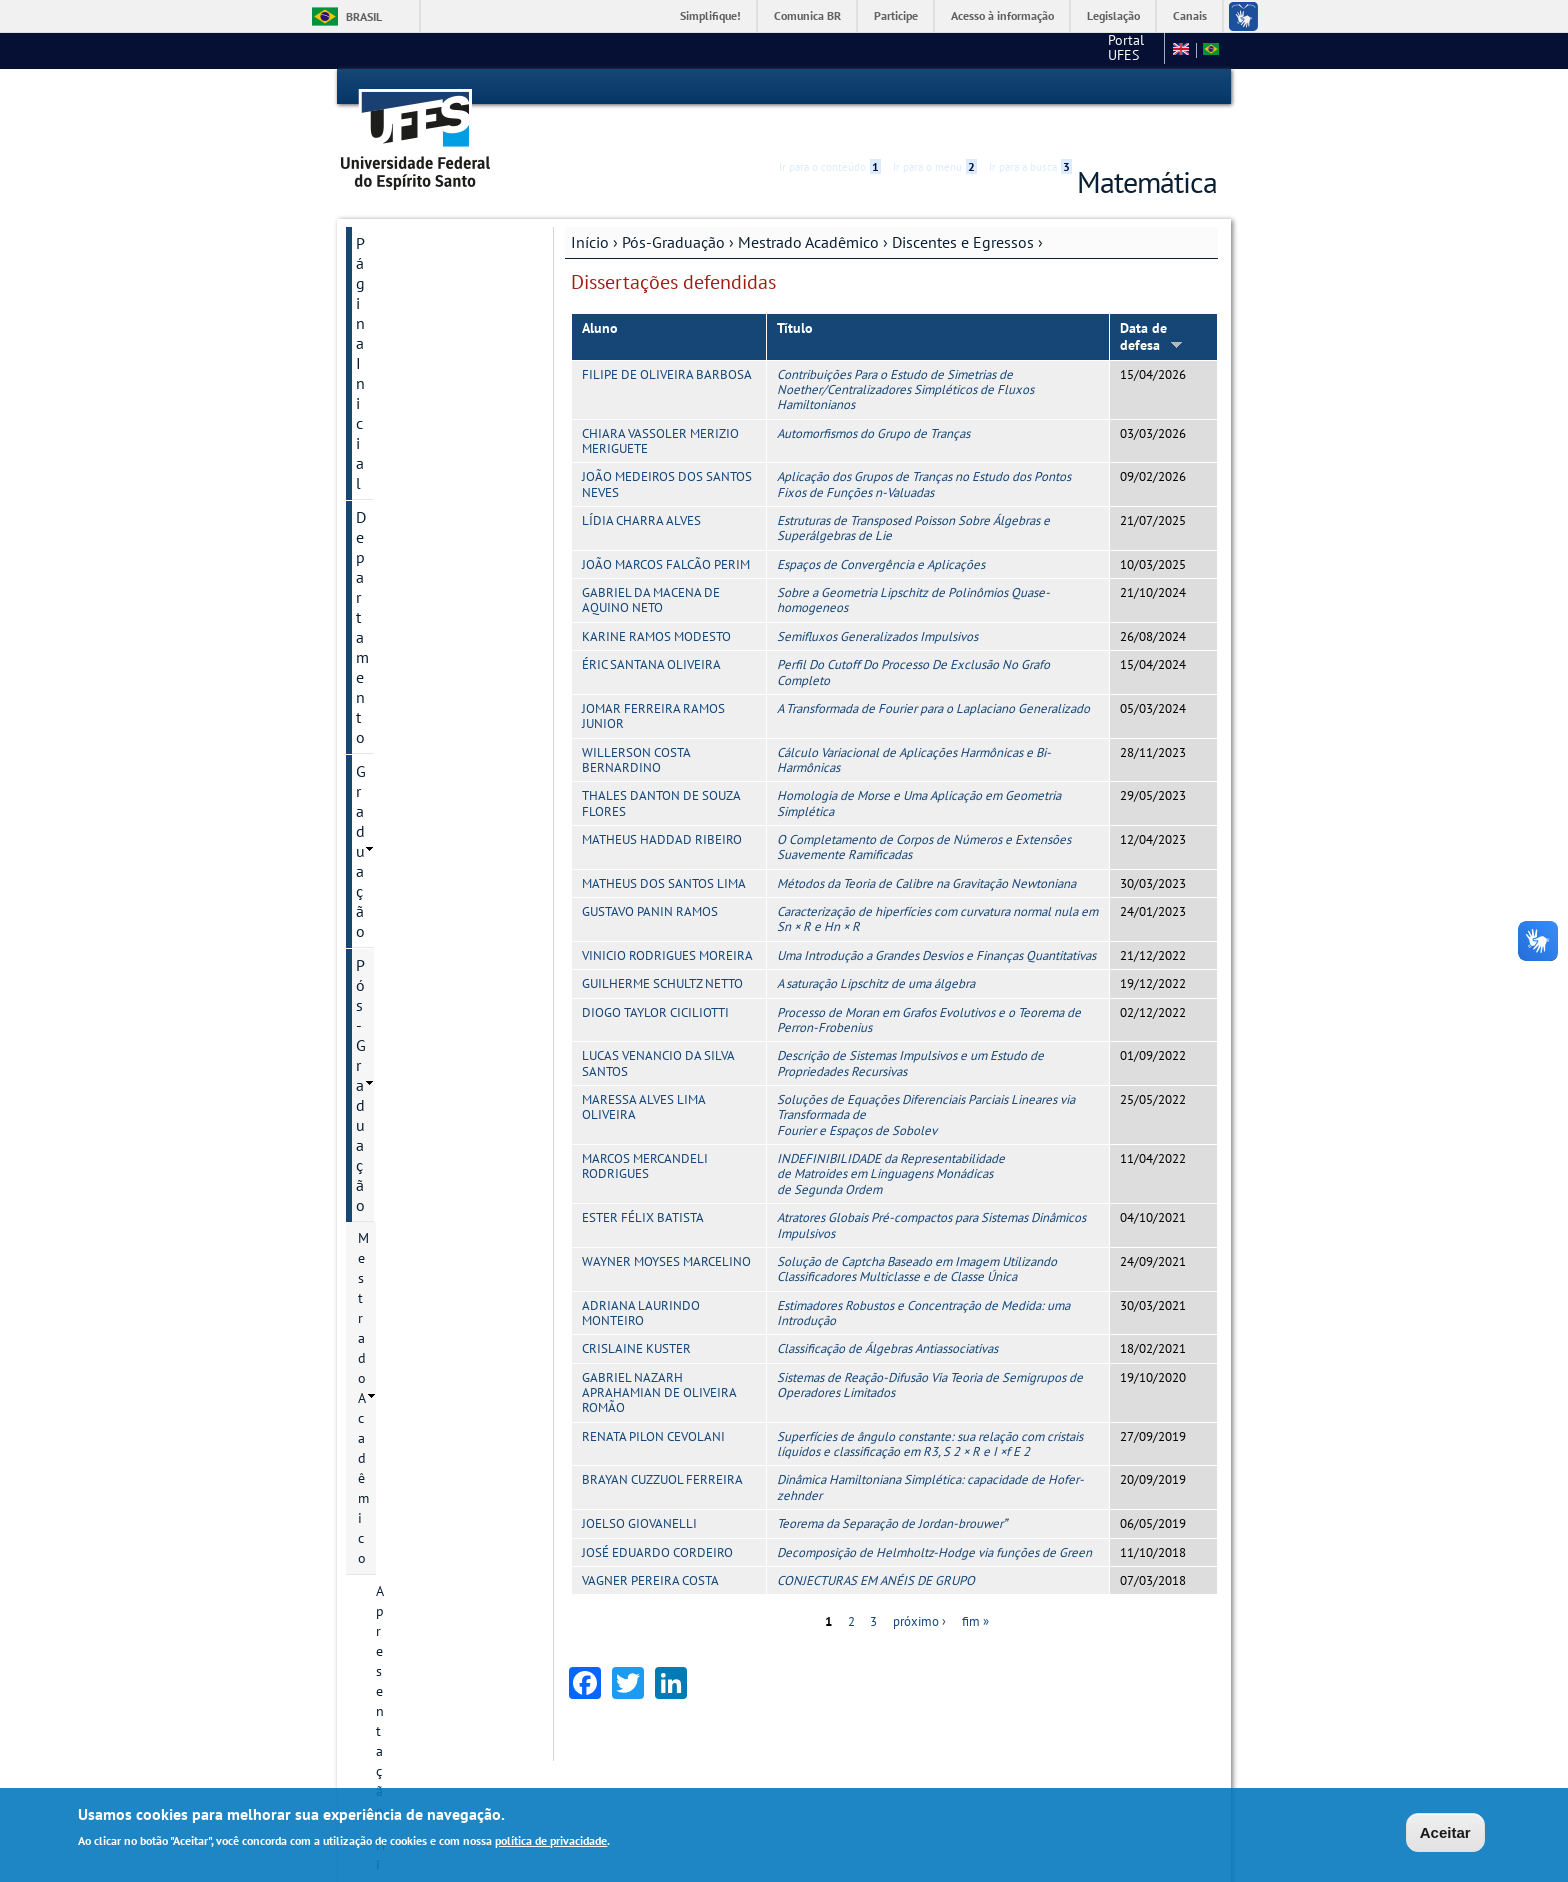  Describe the element at coordinates (914, 725) in the screenshot. I see `Cálculo Variacional de Aplicações Harmônicas e Bi-Harmônicas` at that location.